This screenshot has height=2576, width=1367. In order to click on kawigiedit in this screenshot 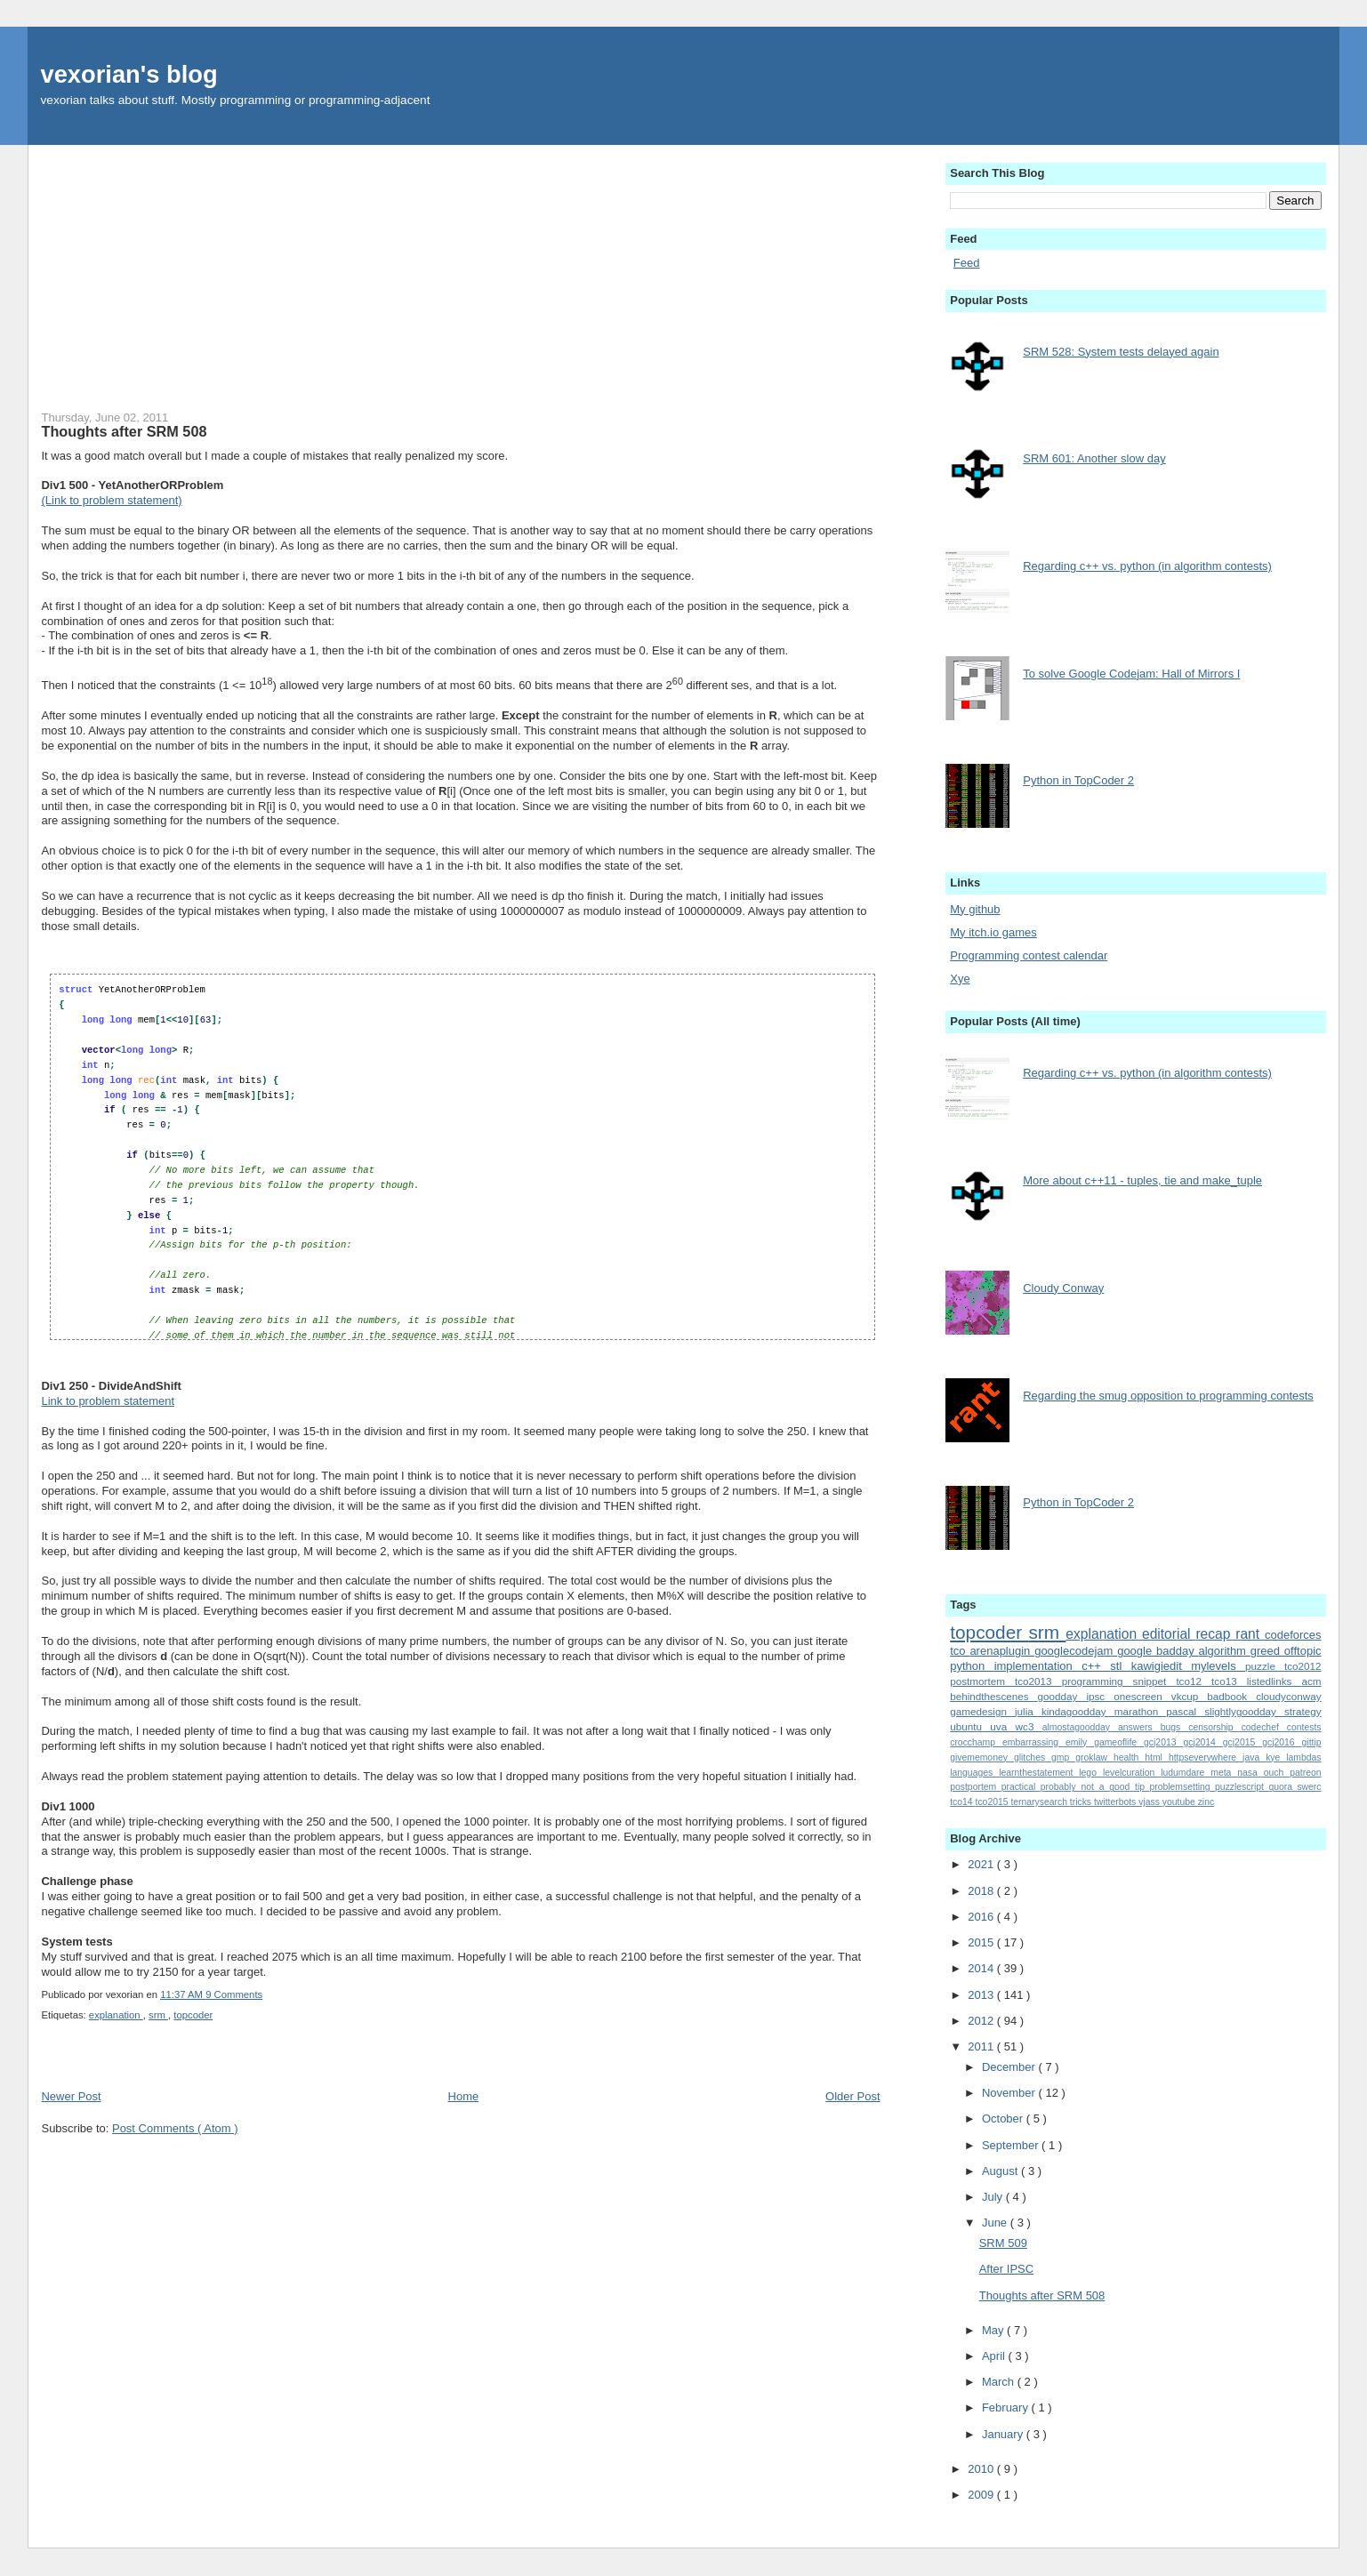, I will do `click(1161, 1666)`.